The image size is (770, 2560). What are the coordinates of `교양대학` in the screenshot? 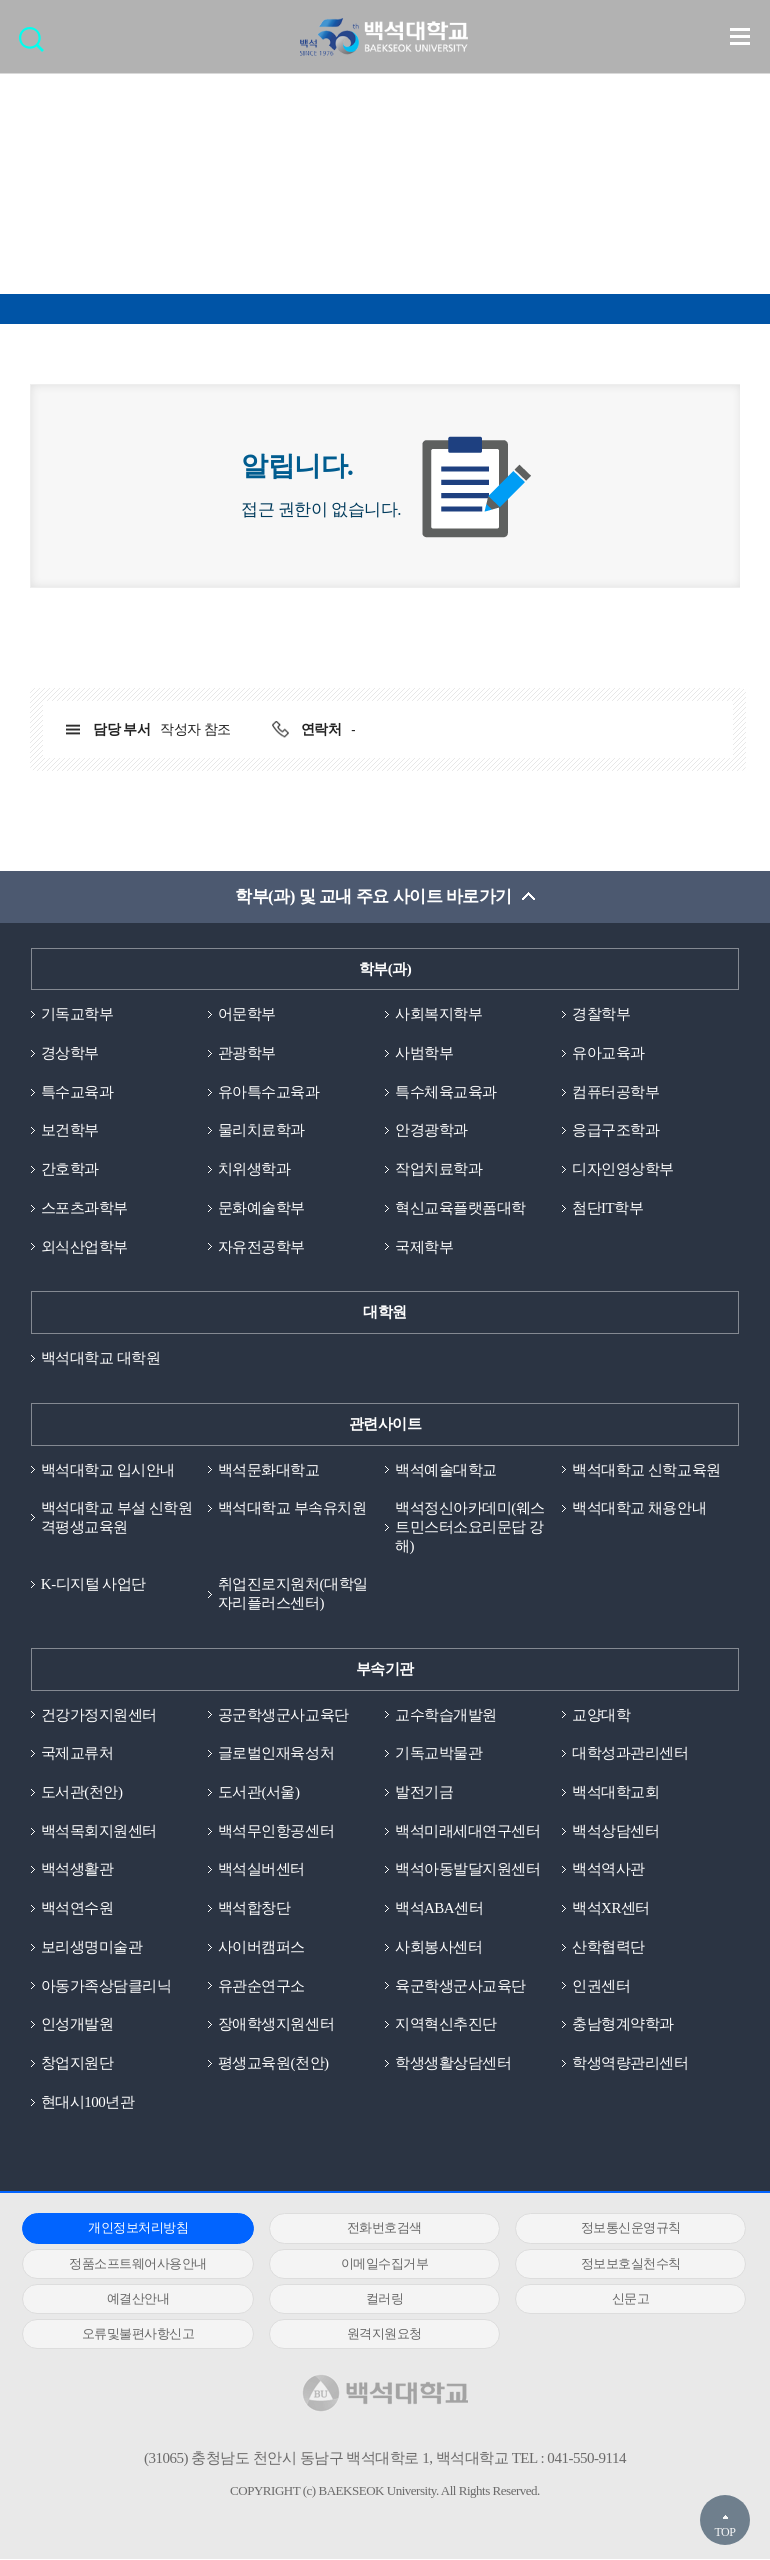 It's located at (601, 1715).